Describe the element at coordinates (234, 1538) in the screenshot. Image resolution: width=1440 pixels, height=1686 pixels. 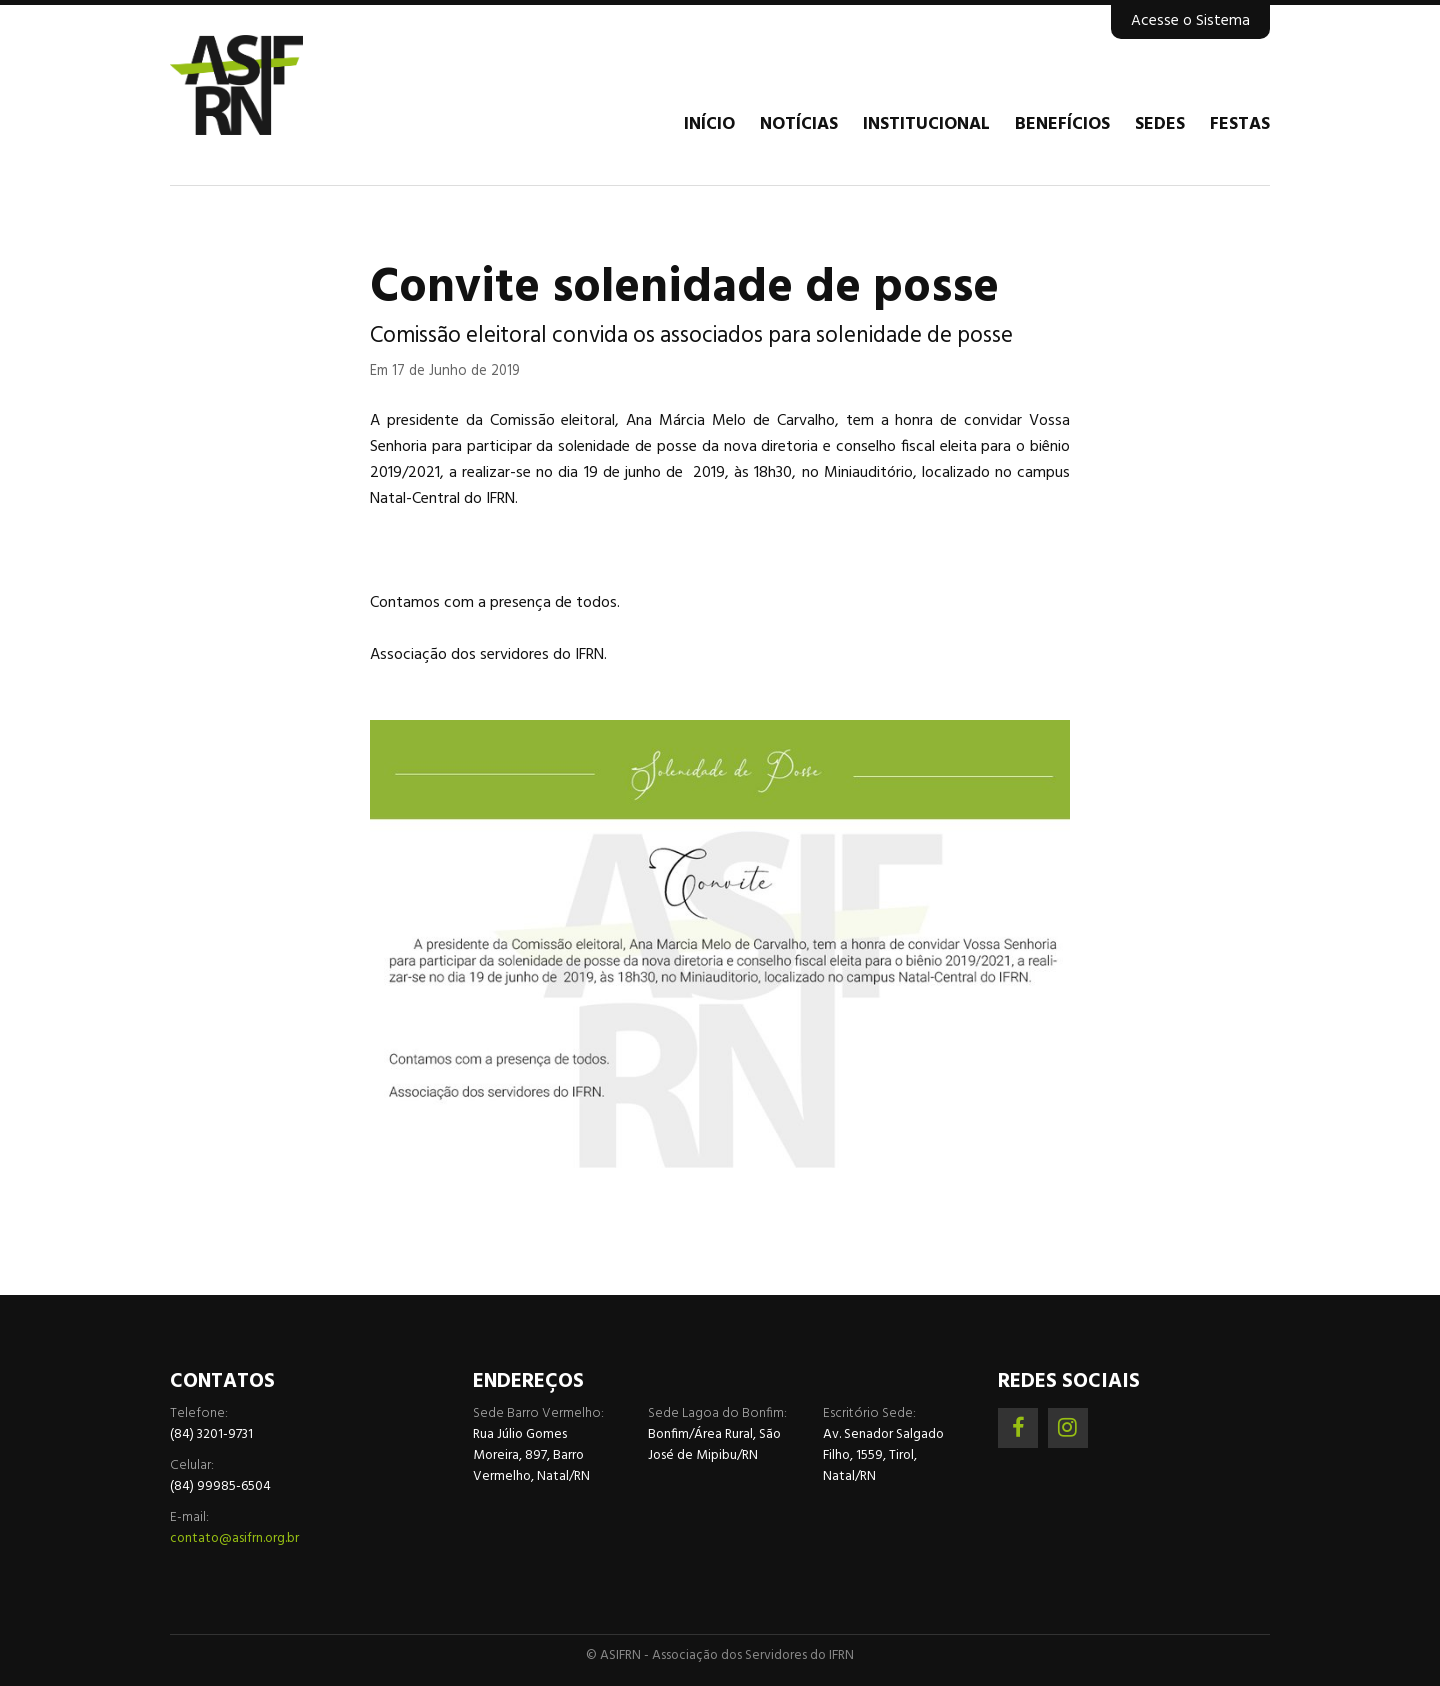
I see `contato@asifrn.org.br` at that location.